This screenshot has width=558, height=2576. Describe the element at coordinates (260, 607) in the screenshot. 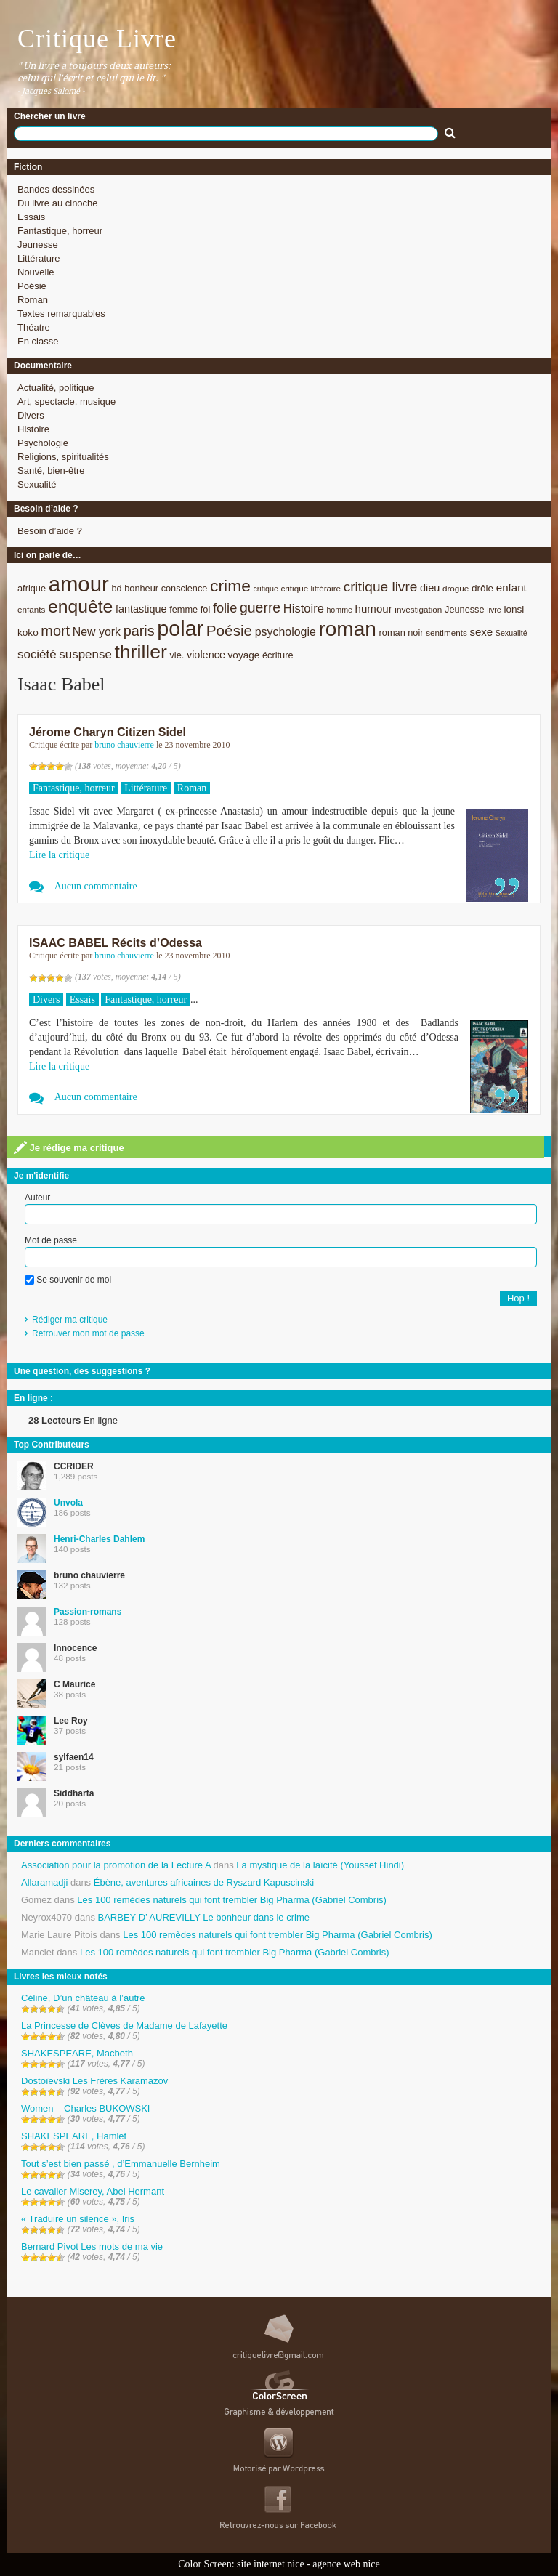

I see `guerre [guerre (20 éléments)]` at that location.